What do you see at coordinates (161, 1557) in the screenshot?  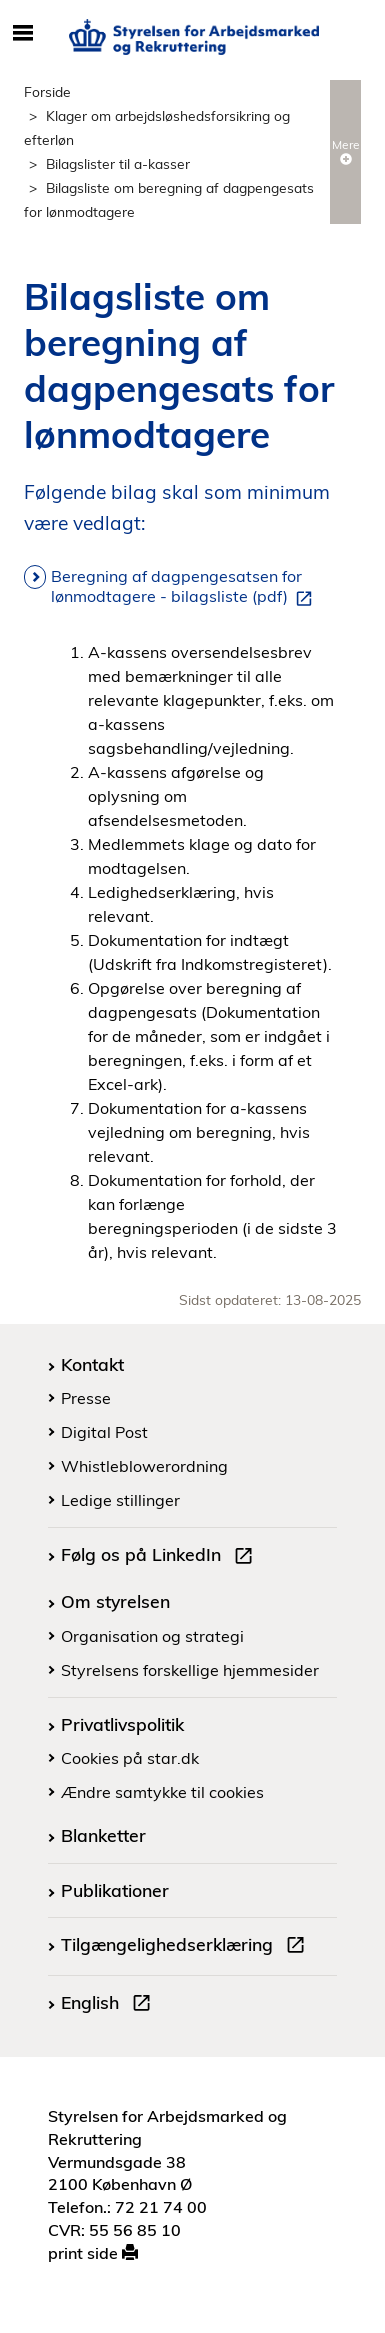 I see `Følg os på LinkedIn` at bounding box center [161, 1557].